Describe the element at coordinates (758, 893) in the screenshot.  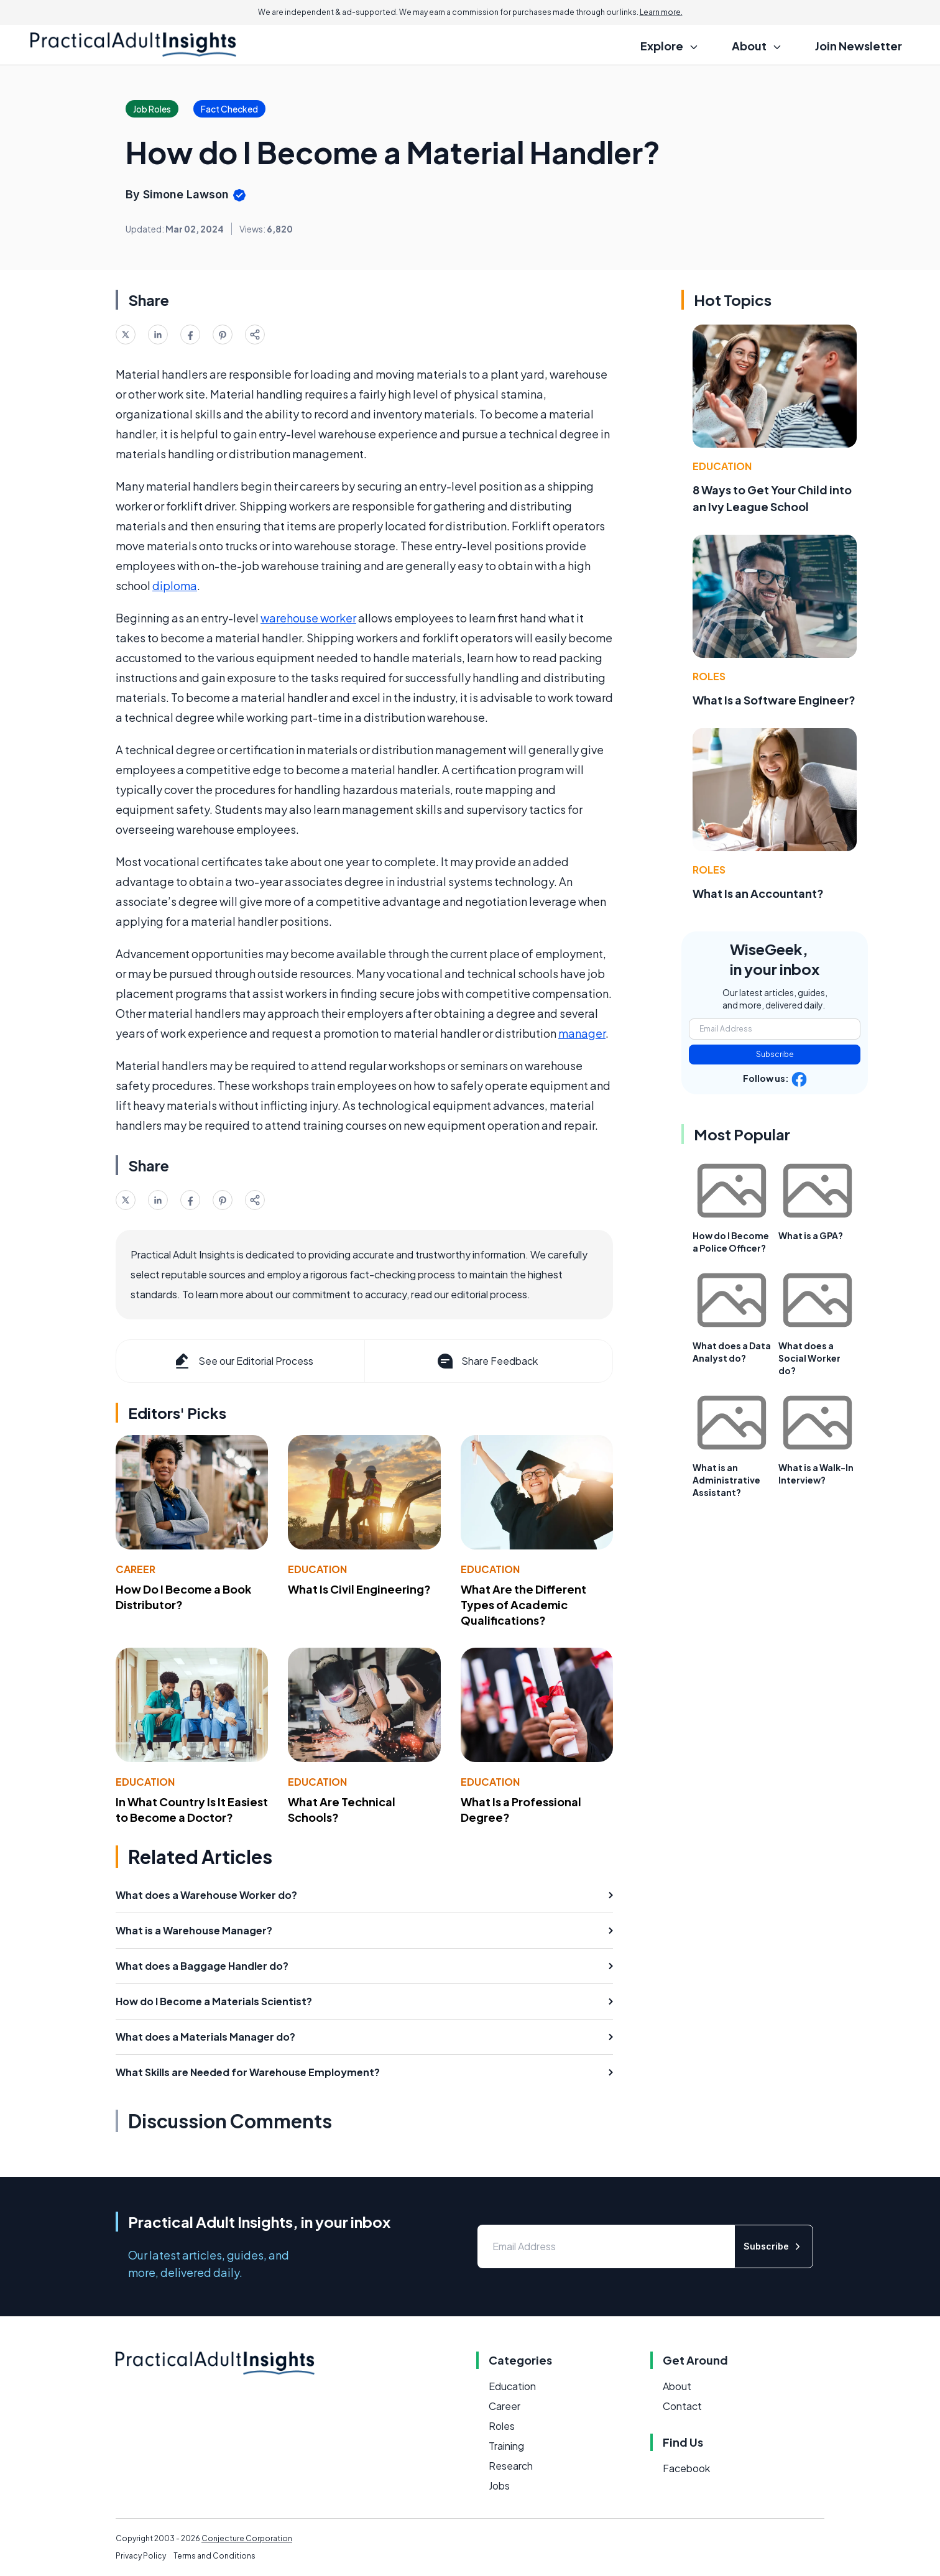
I see `What Is an Accountant?` at that location.